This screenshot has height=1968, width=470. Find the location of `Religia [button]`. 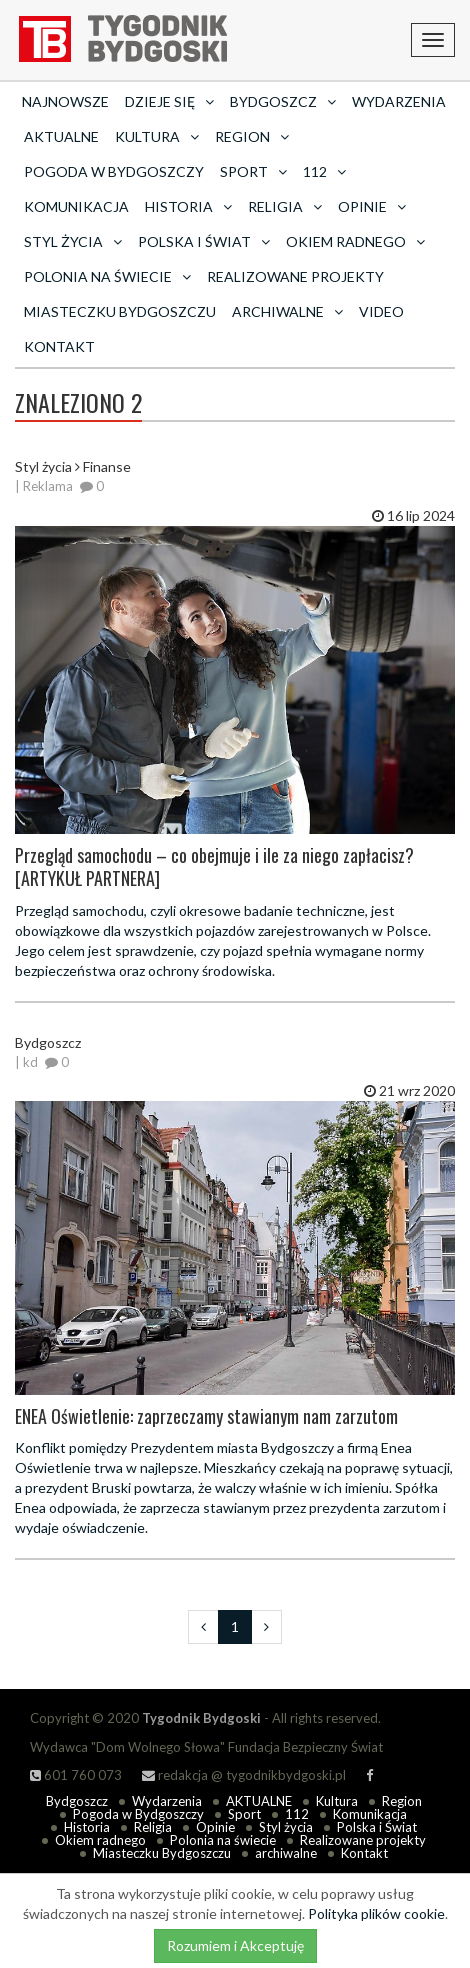

Religia [button] is located at coordinates (285, 206).